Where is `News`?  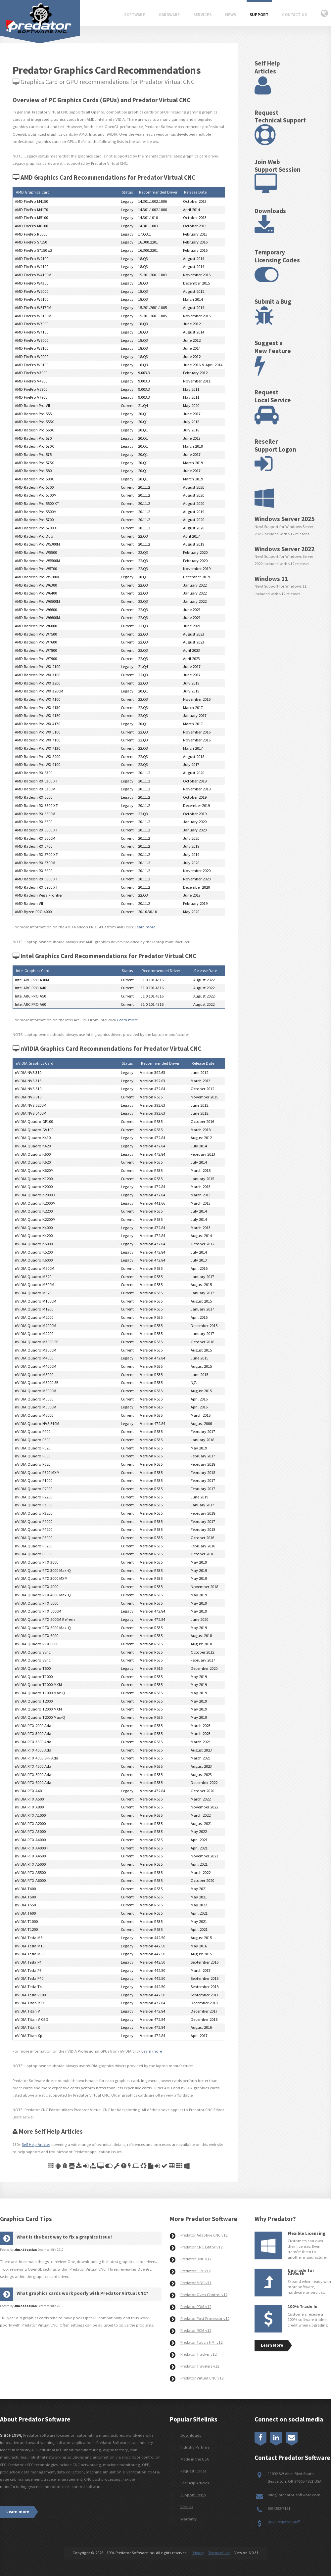 News is located at coordinates (230, 14).